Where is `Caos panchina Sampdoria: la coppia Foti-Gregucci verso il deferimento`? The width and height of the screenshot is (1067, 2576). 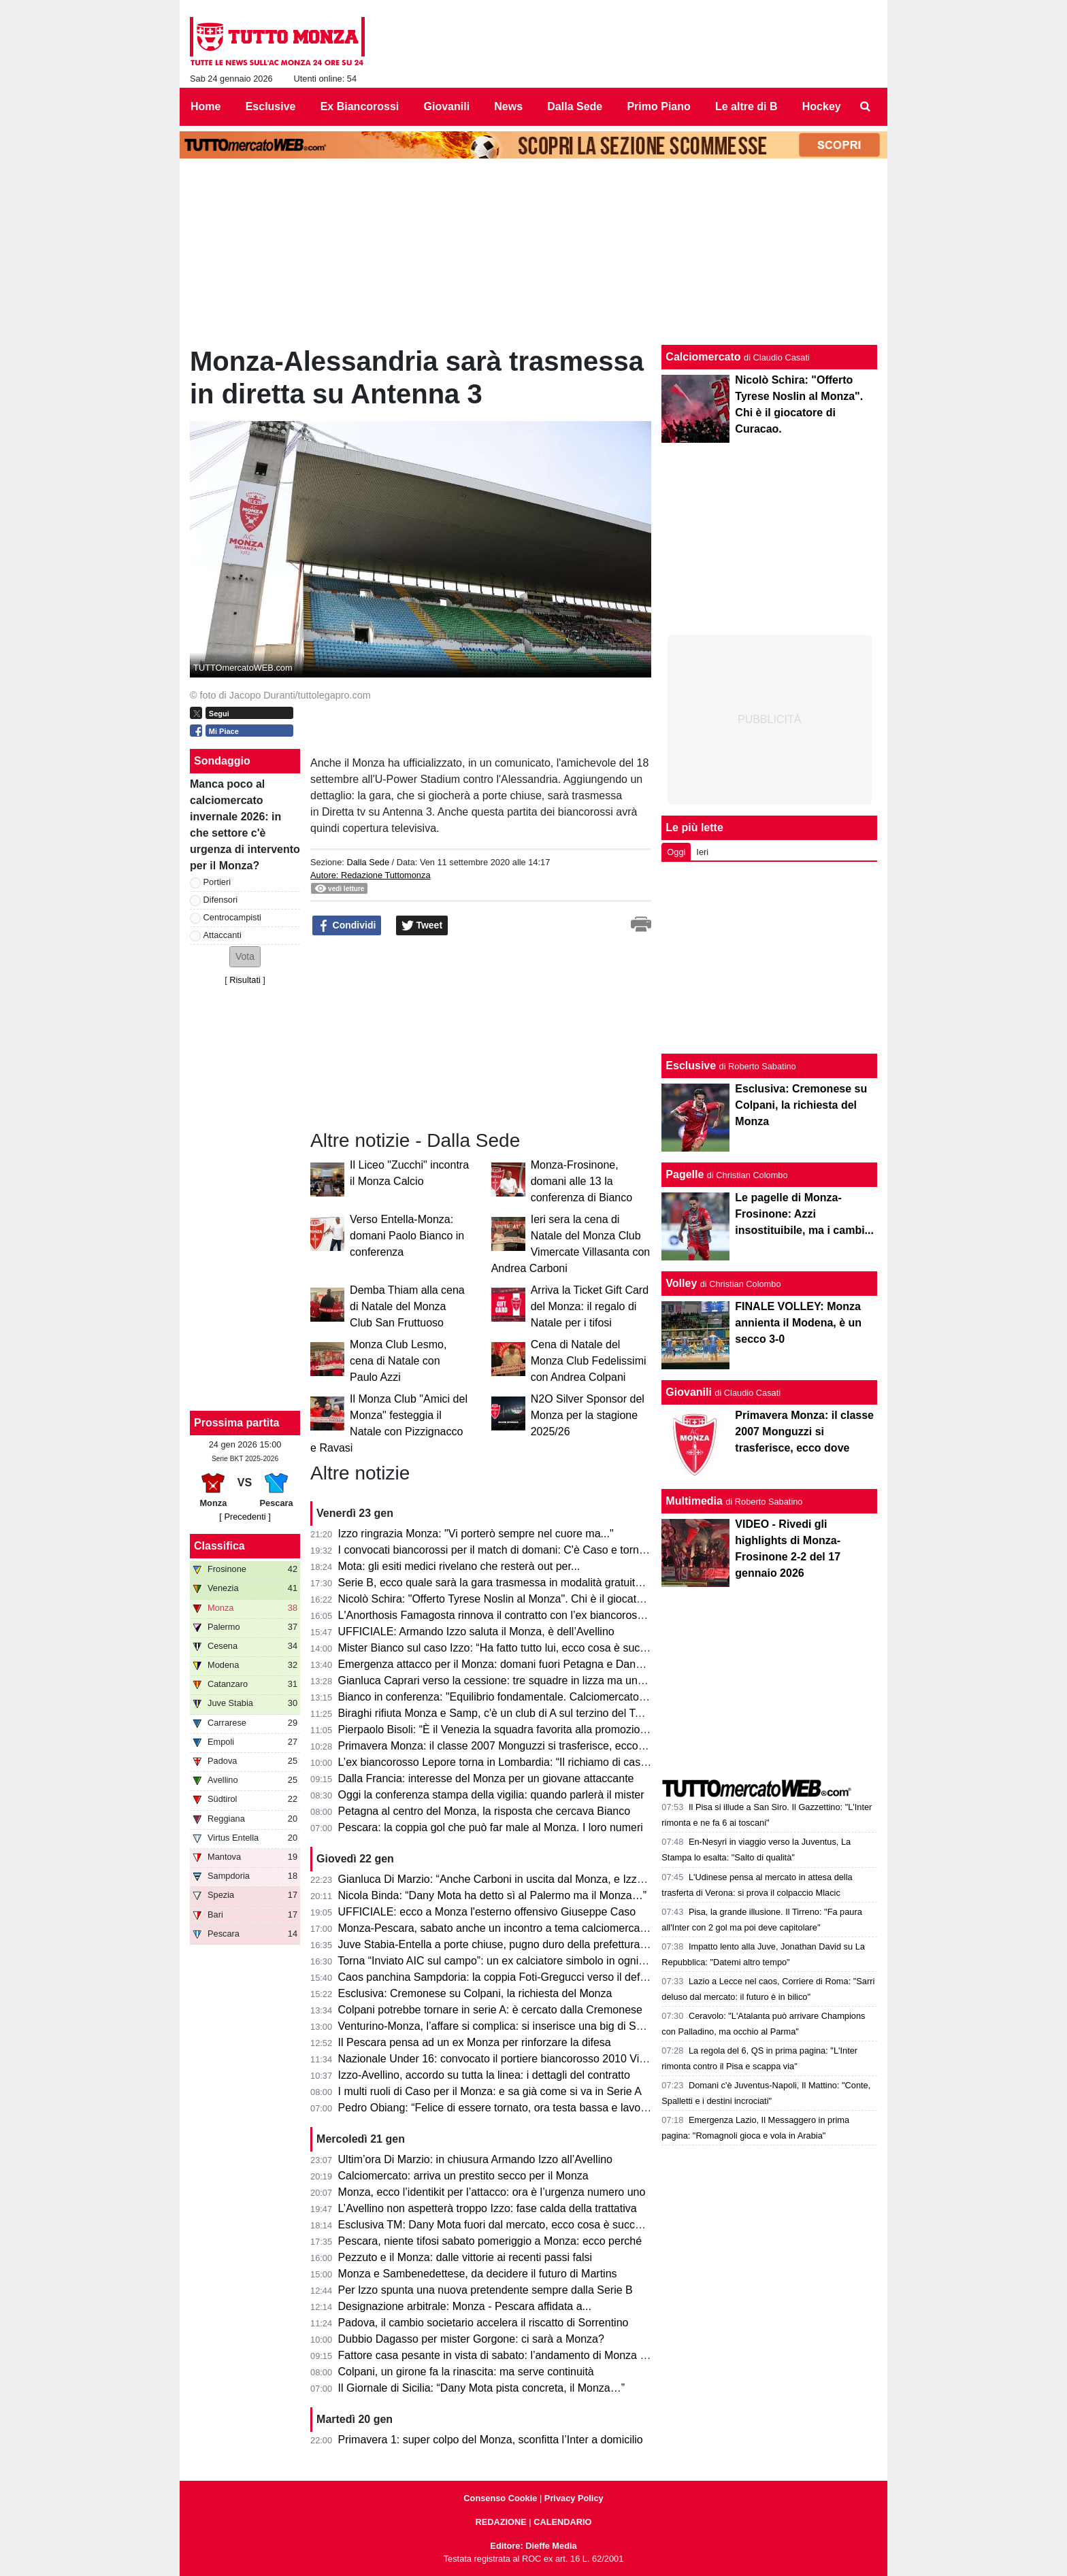 Caos panchina Sampdoria: la coppia Foti-Gregucci verso il deferimento is located at coordinates (510, 1977).